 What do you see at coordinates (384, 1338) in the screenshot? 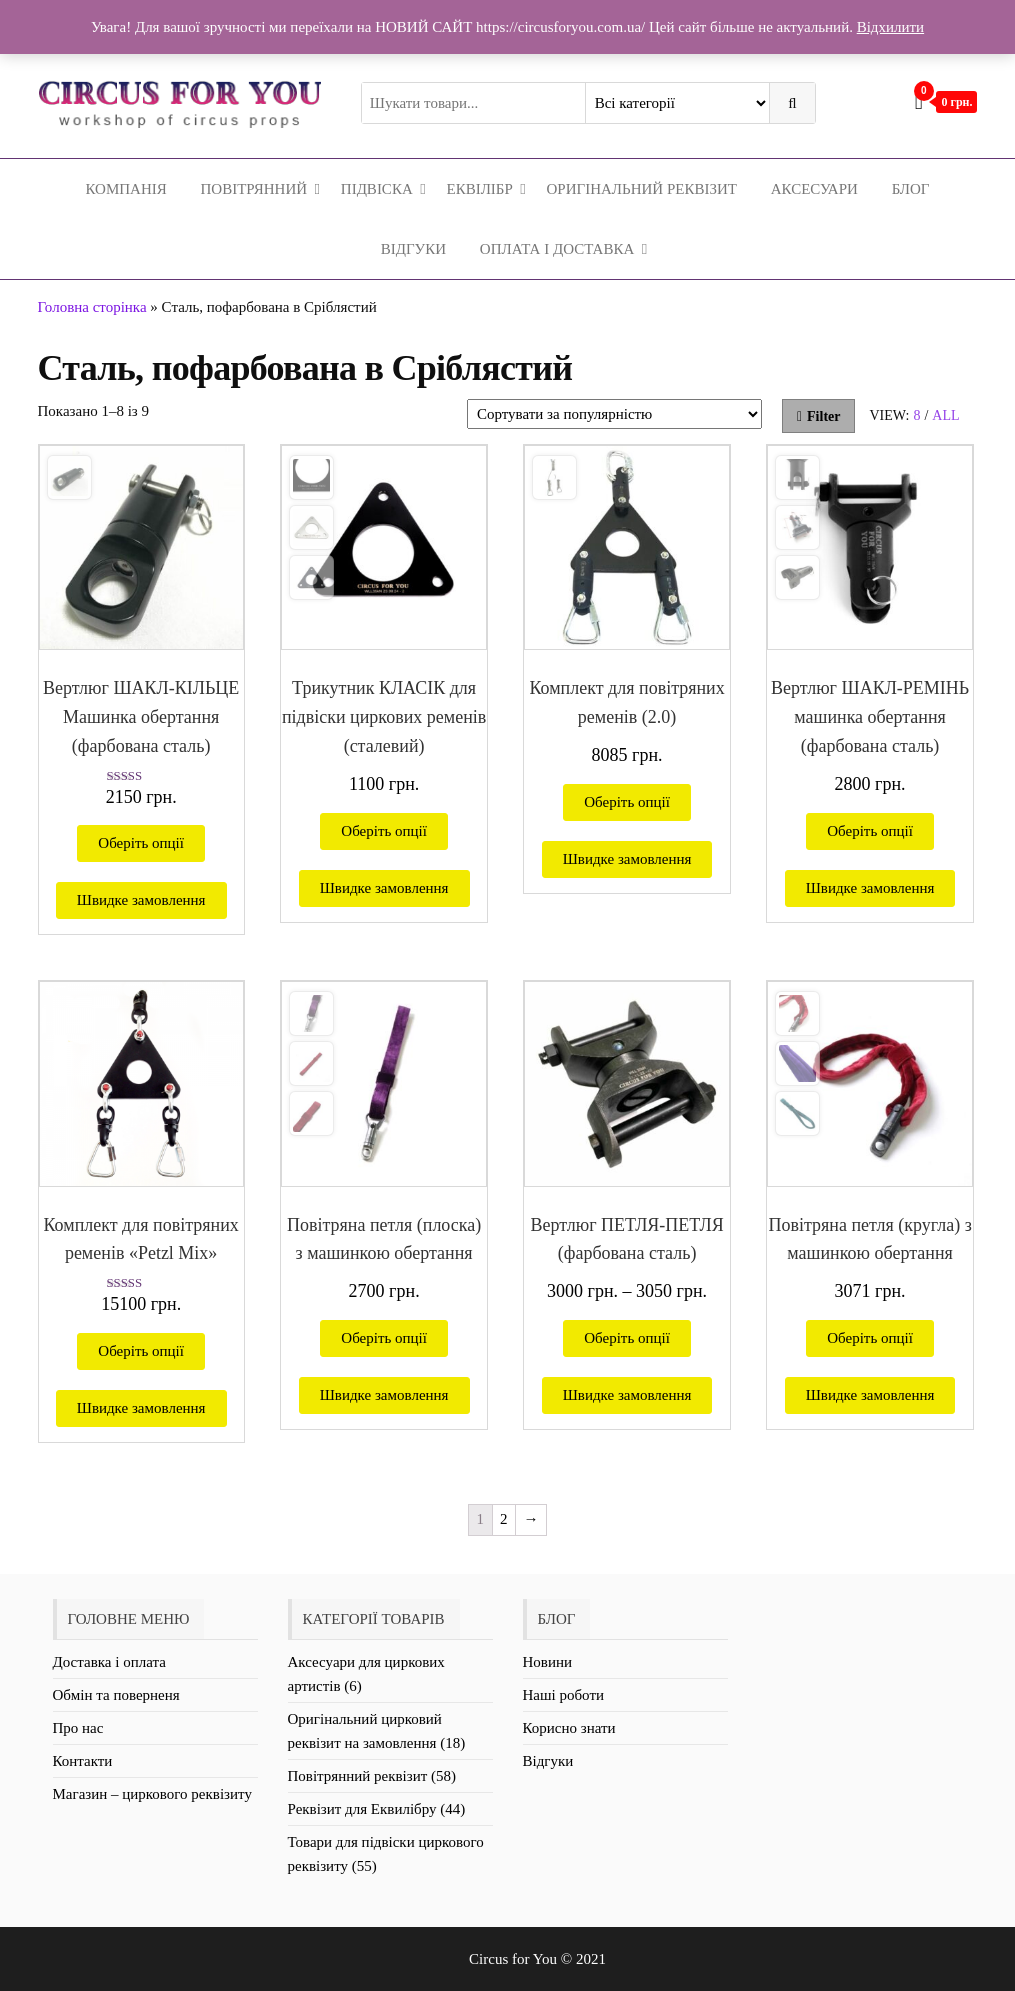
I see `Оберіть опції [Виберіть опції для " Повітряна петля (плоска) з машинкою обертання"]` at bounding box center [384, 1338].